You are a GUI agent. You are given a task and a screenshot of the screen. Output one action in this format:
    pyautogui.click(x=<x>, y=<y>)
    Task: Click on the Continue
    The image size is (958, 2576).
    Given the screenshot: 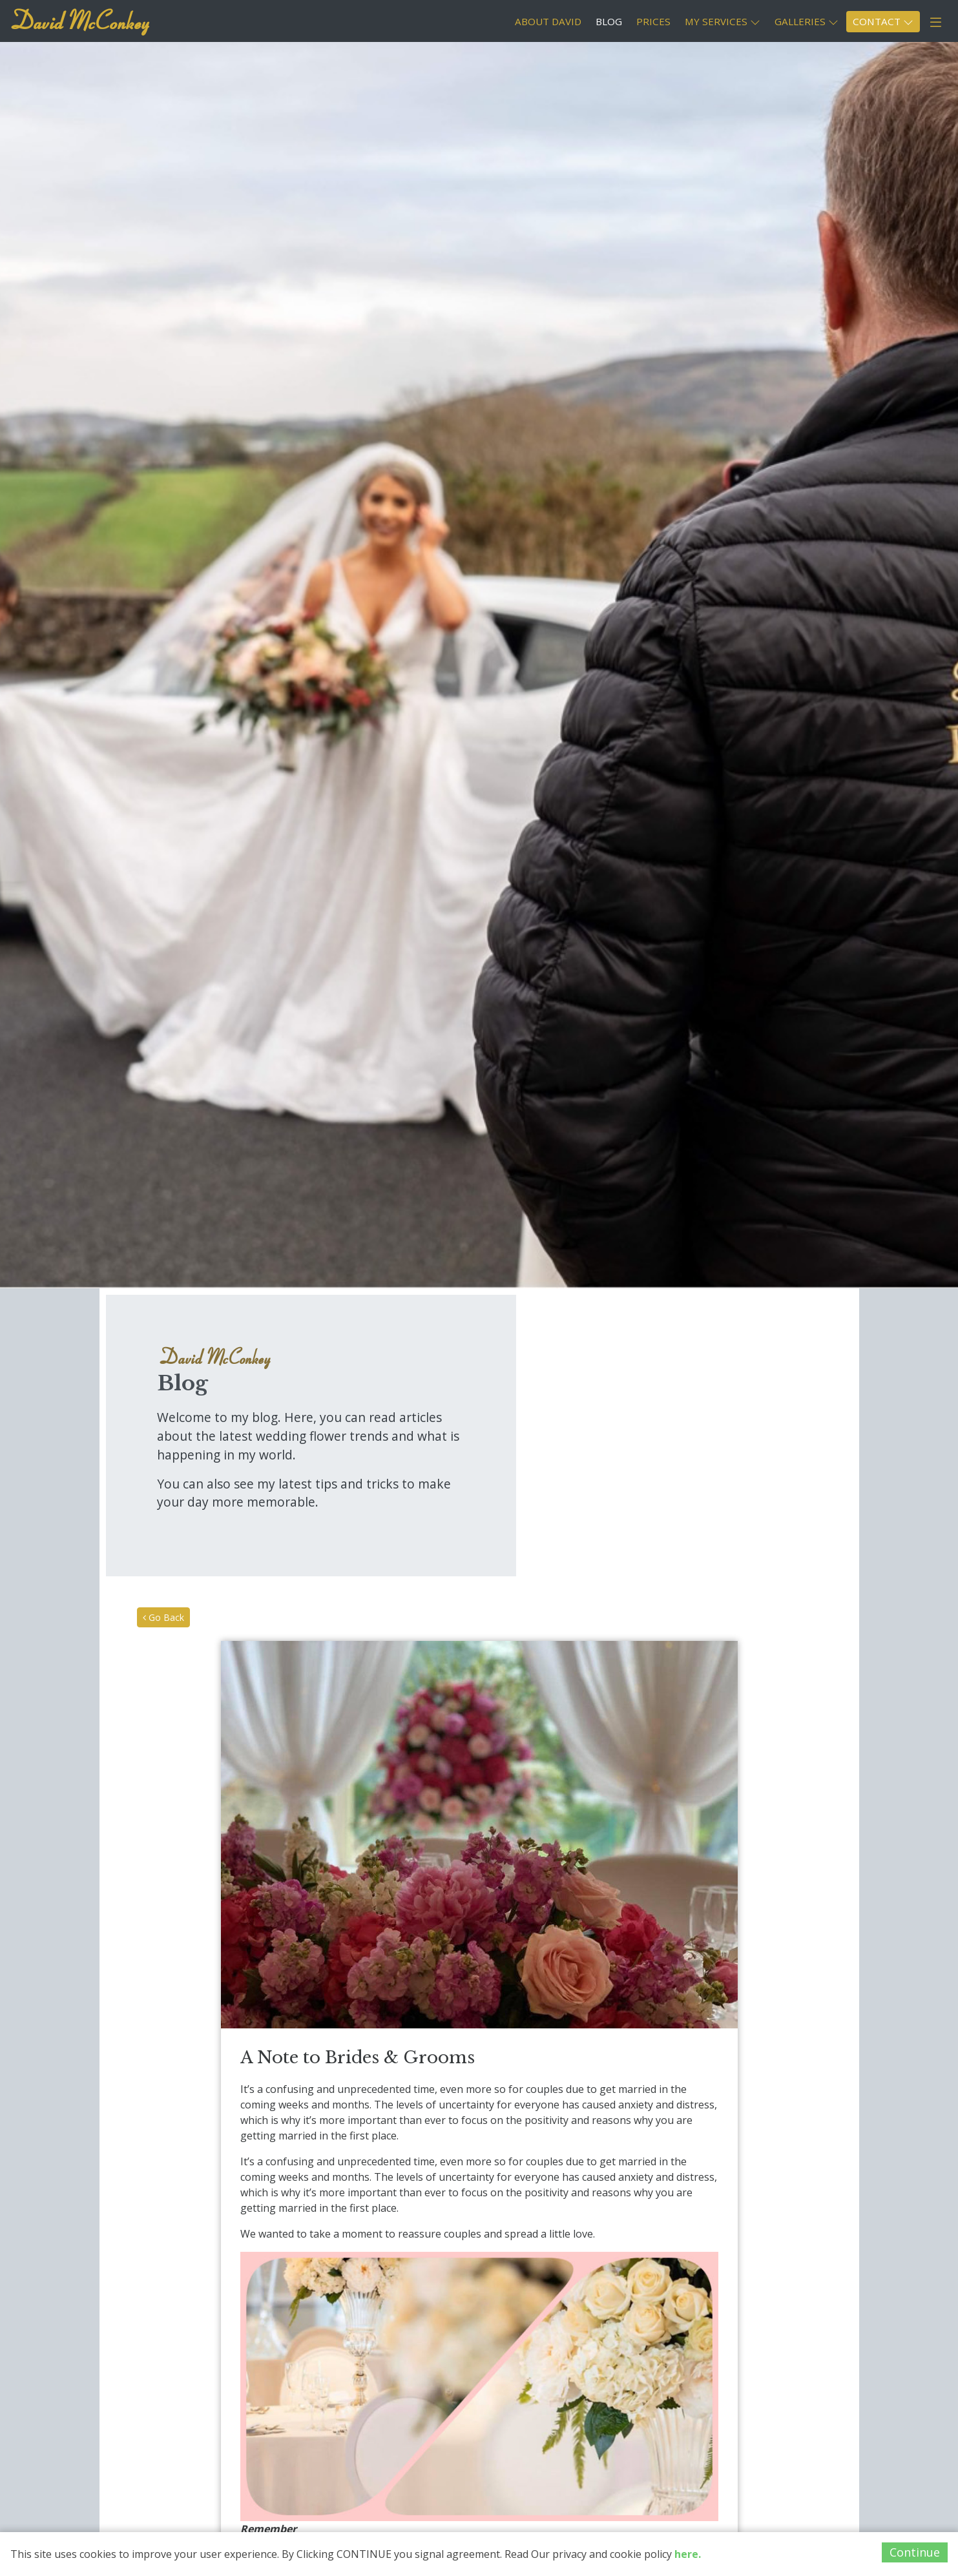 What is the action you would take?
    pyautogui.click(x=915, y=2552)
    